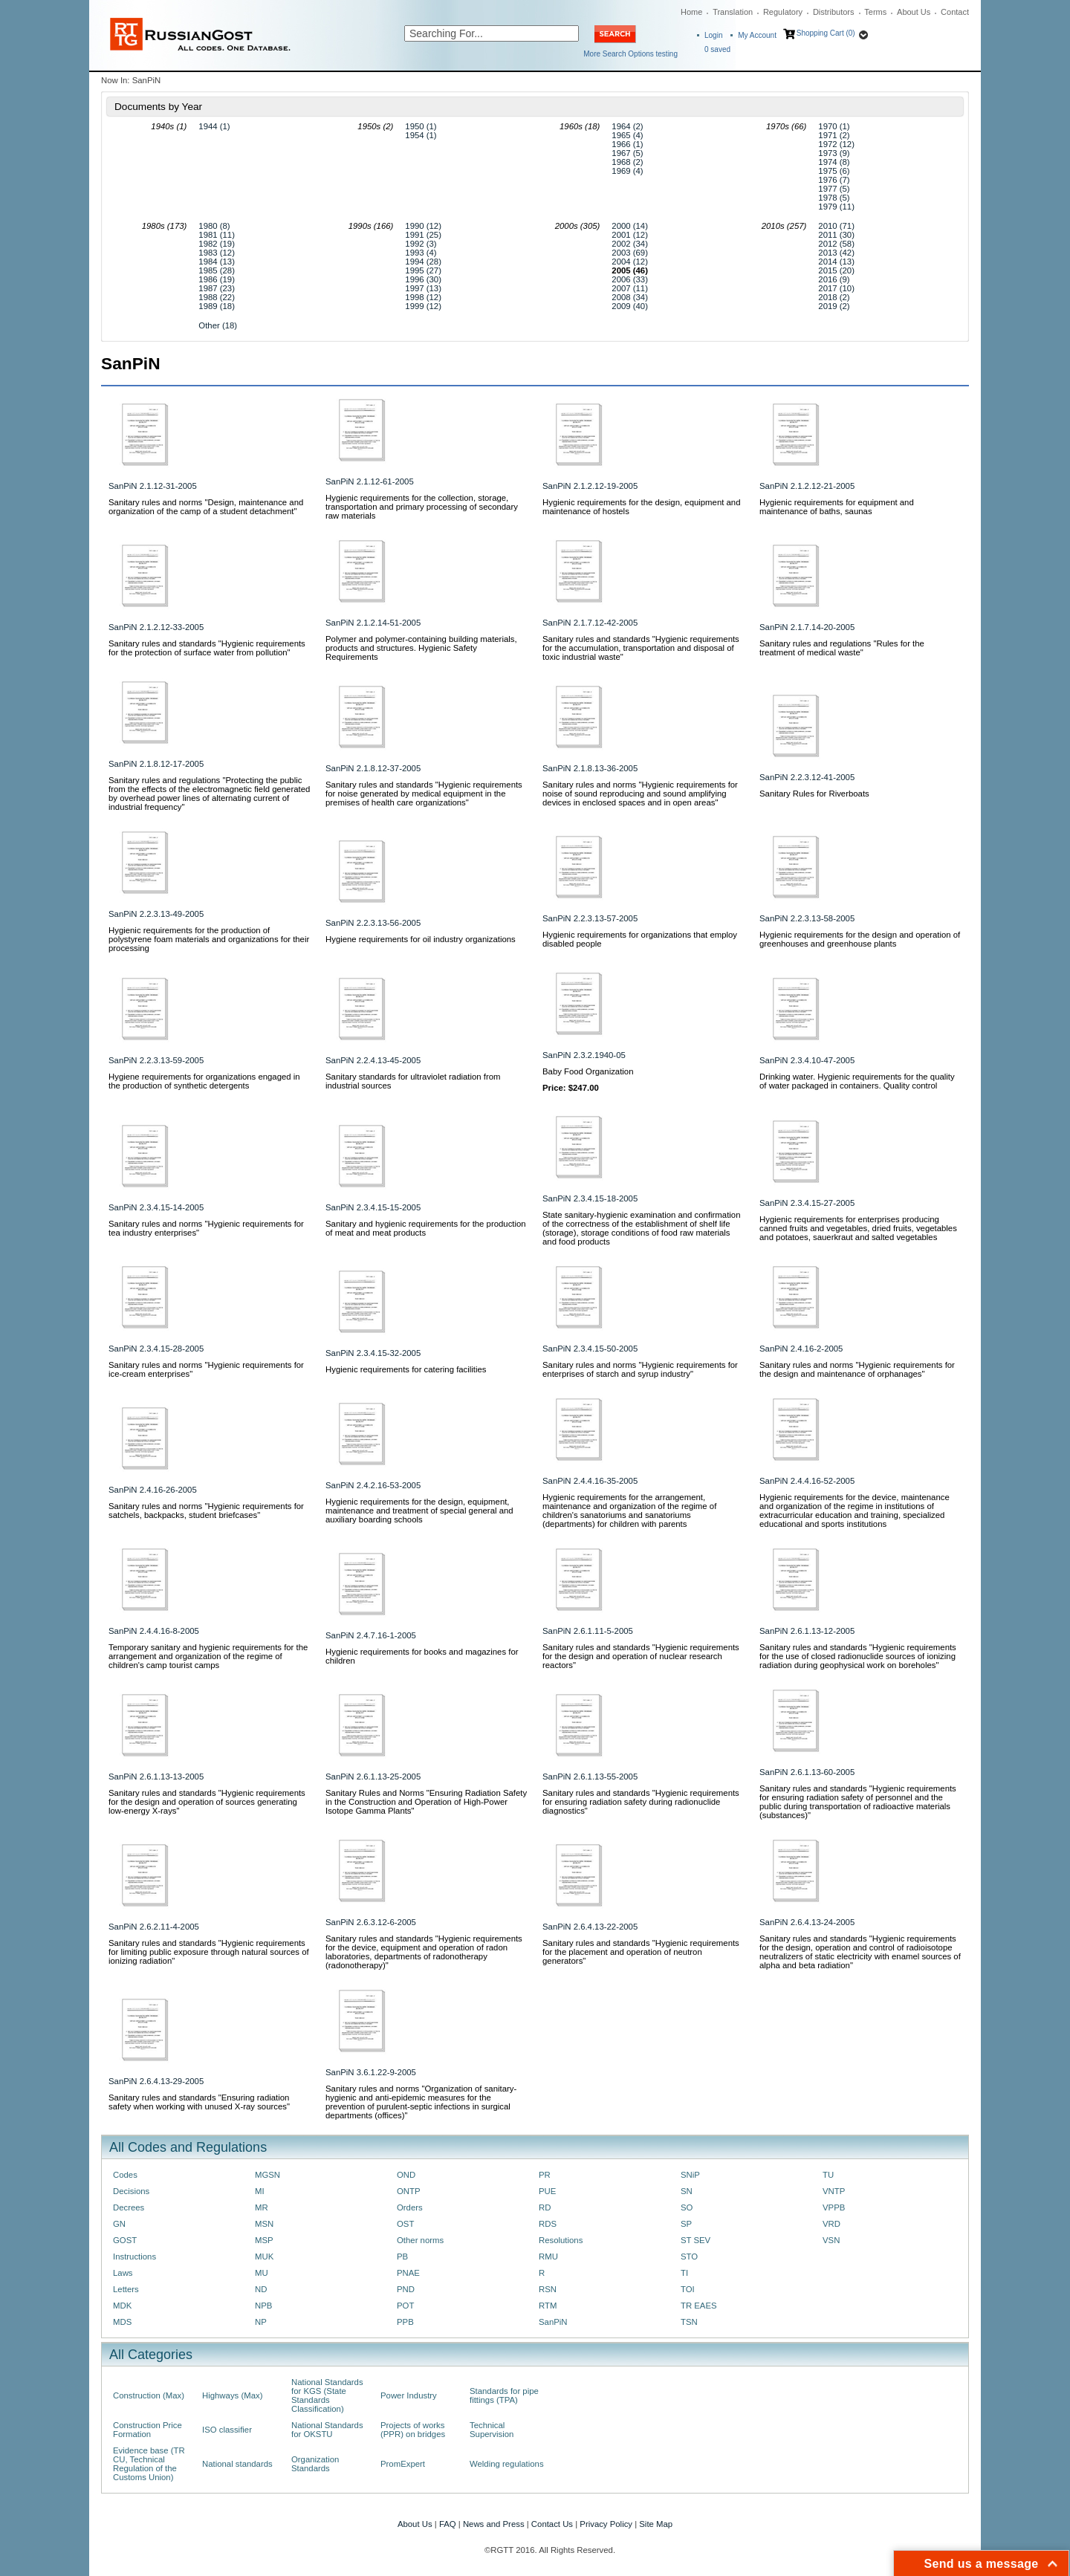 This screenshot has height=2576, width=1070. Describe the element at coordinates (833, 188) in the screenshot. I see `1977 (5)` at that location.